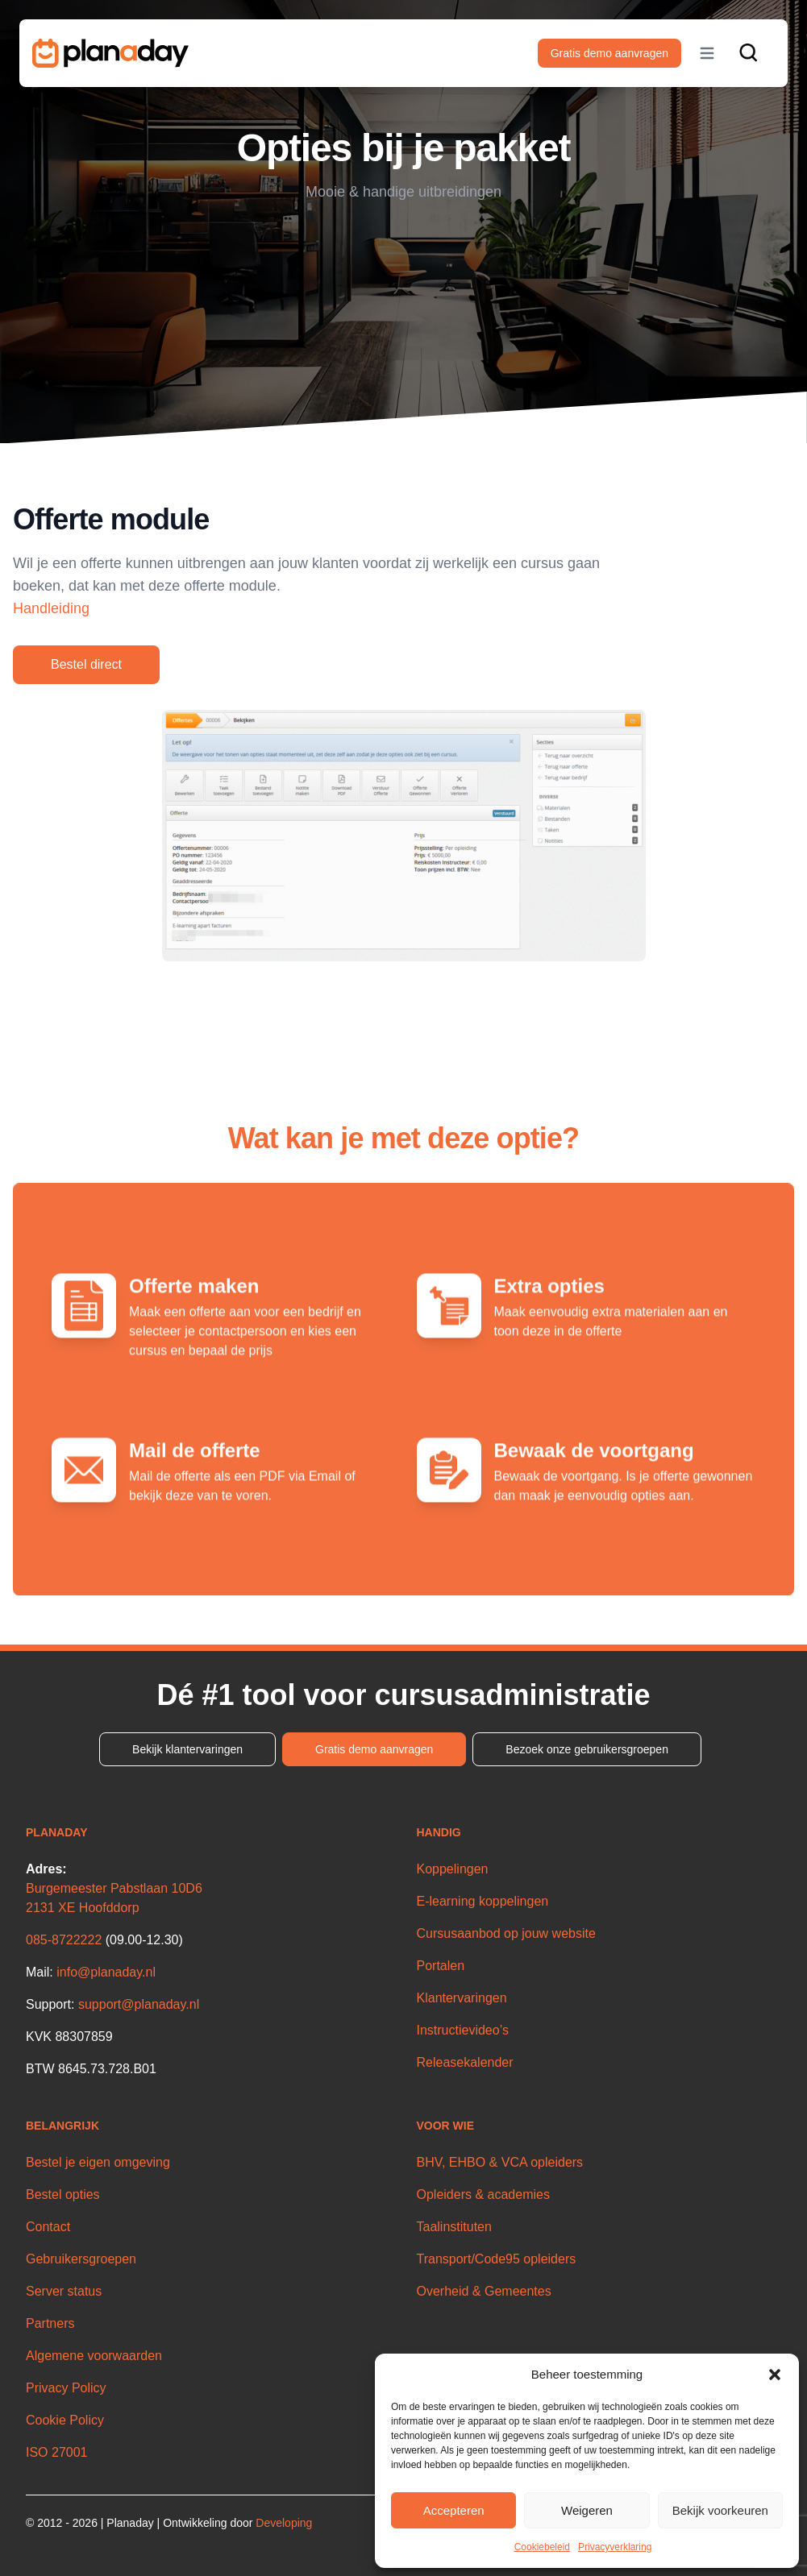 The height and width of the screenshot is (2576, 807). I want to click on Bestel je eigen omgeving, so click(98, 2162).